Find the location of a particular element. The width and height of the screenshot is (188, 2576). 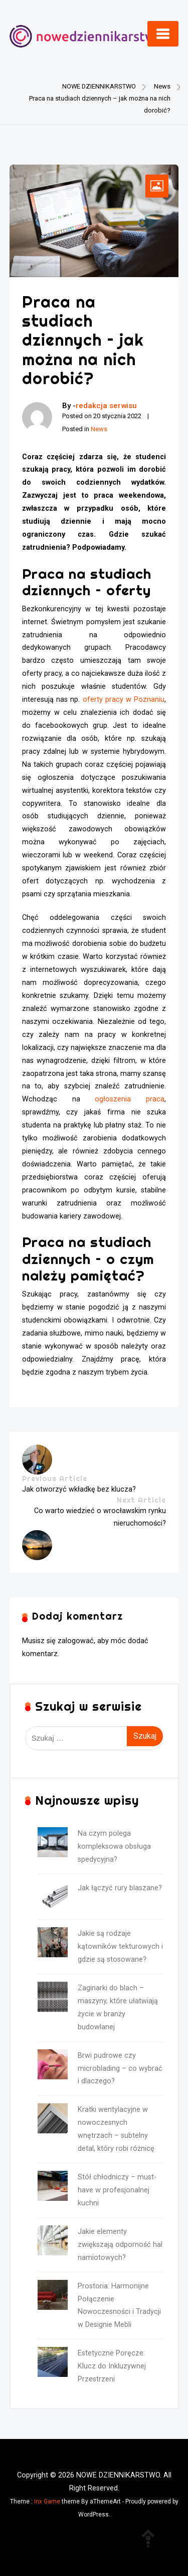

oferty pracy w Poznaniu is located at coordinates (124, 699).